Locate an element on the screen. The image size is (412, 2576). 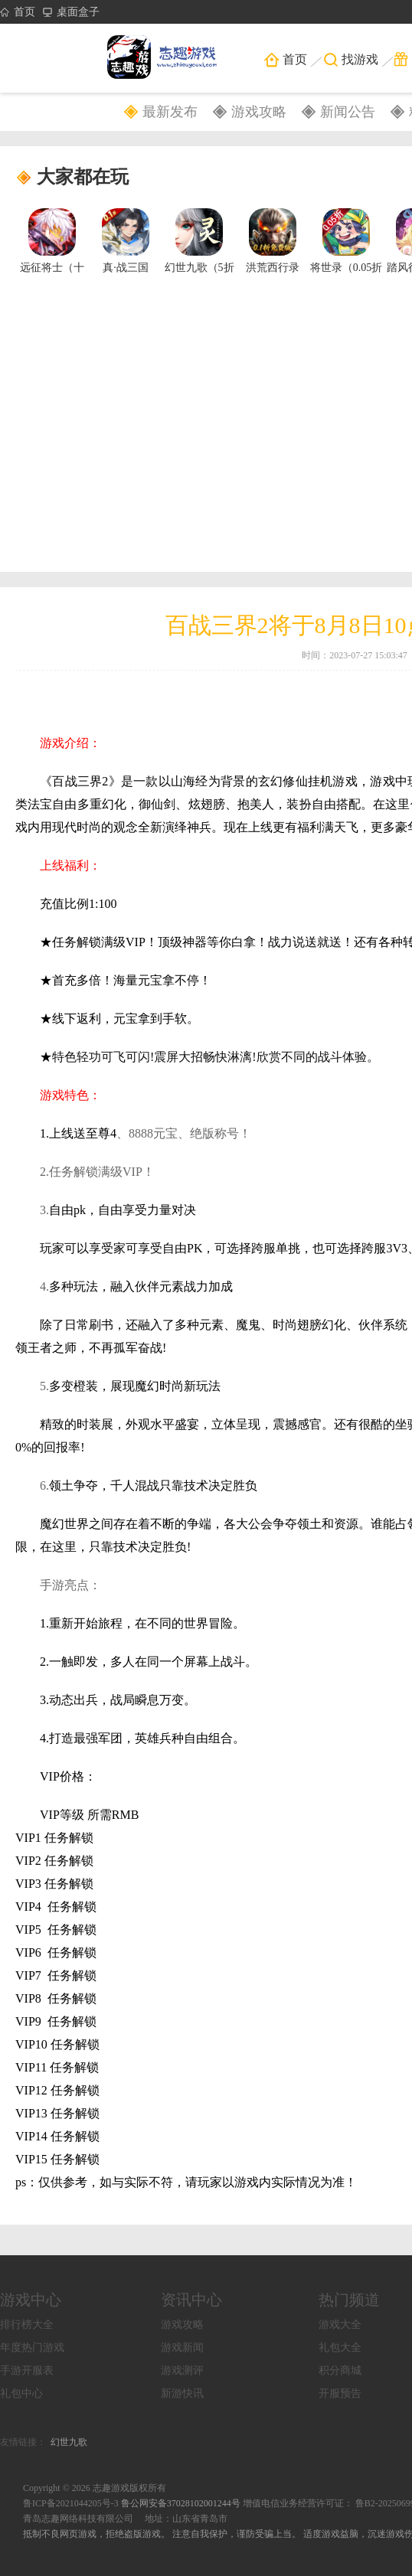
手游开服表 is located at coordinates (27, 2370).